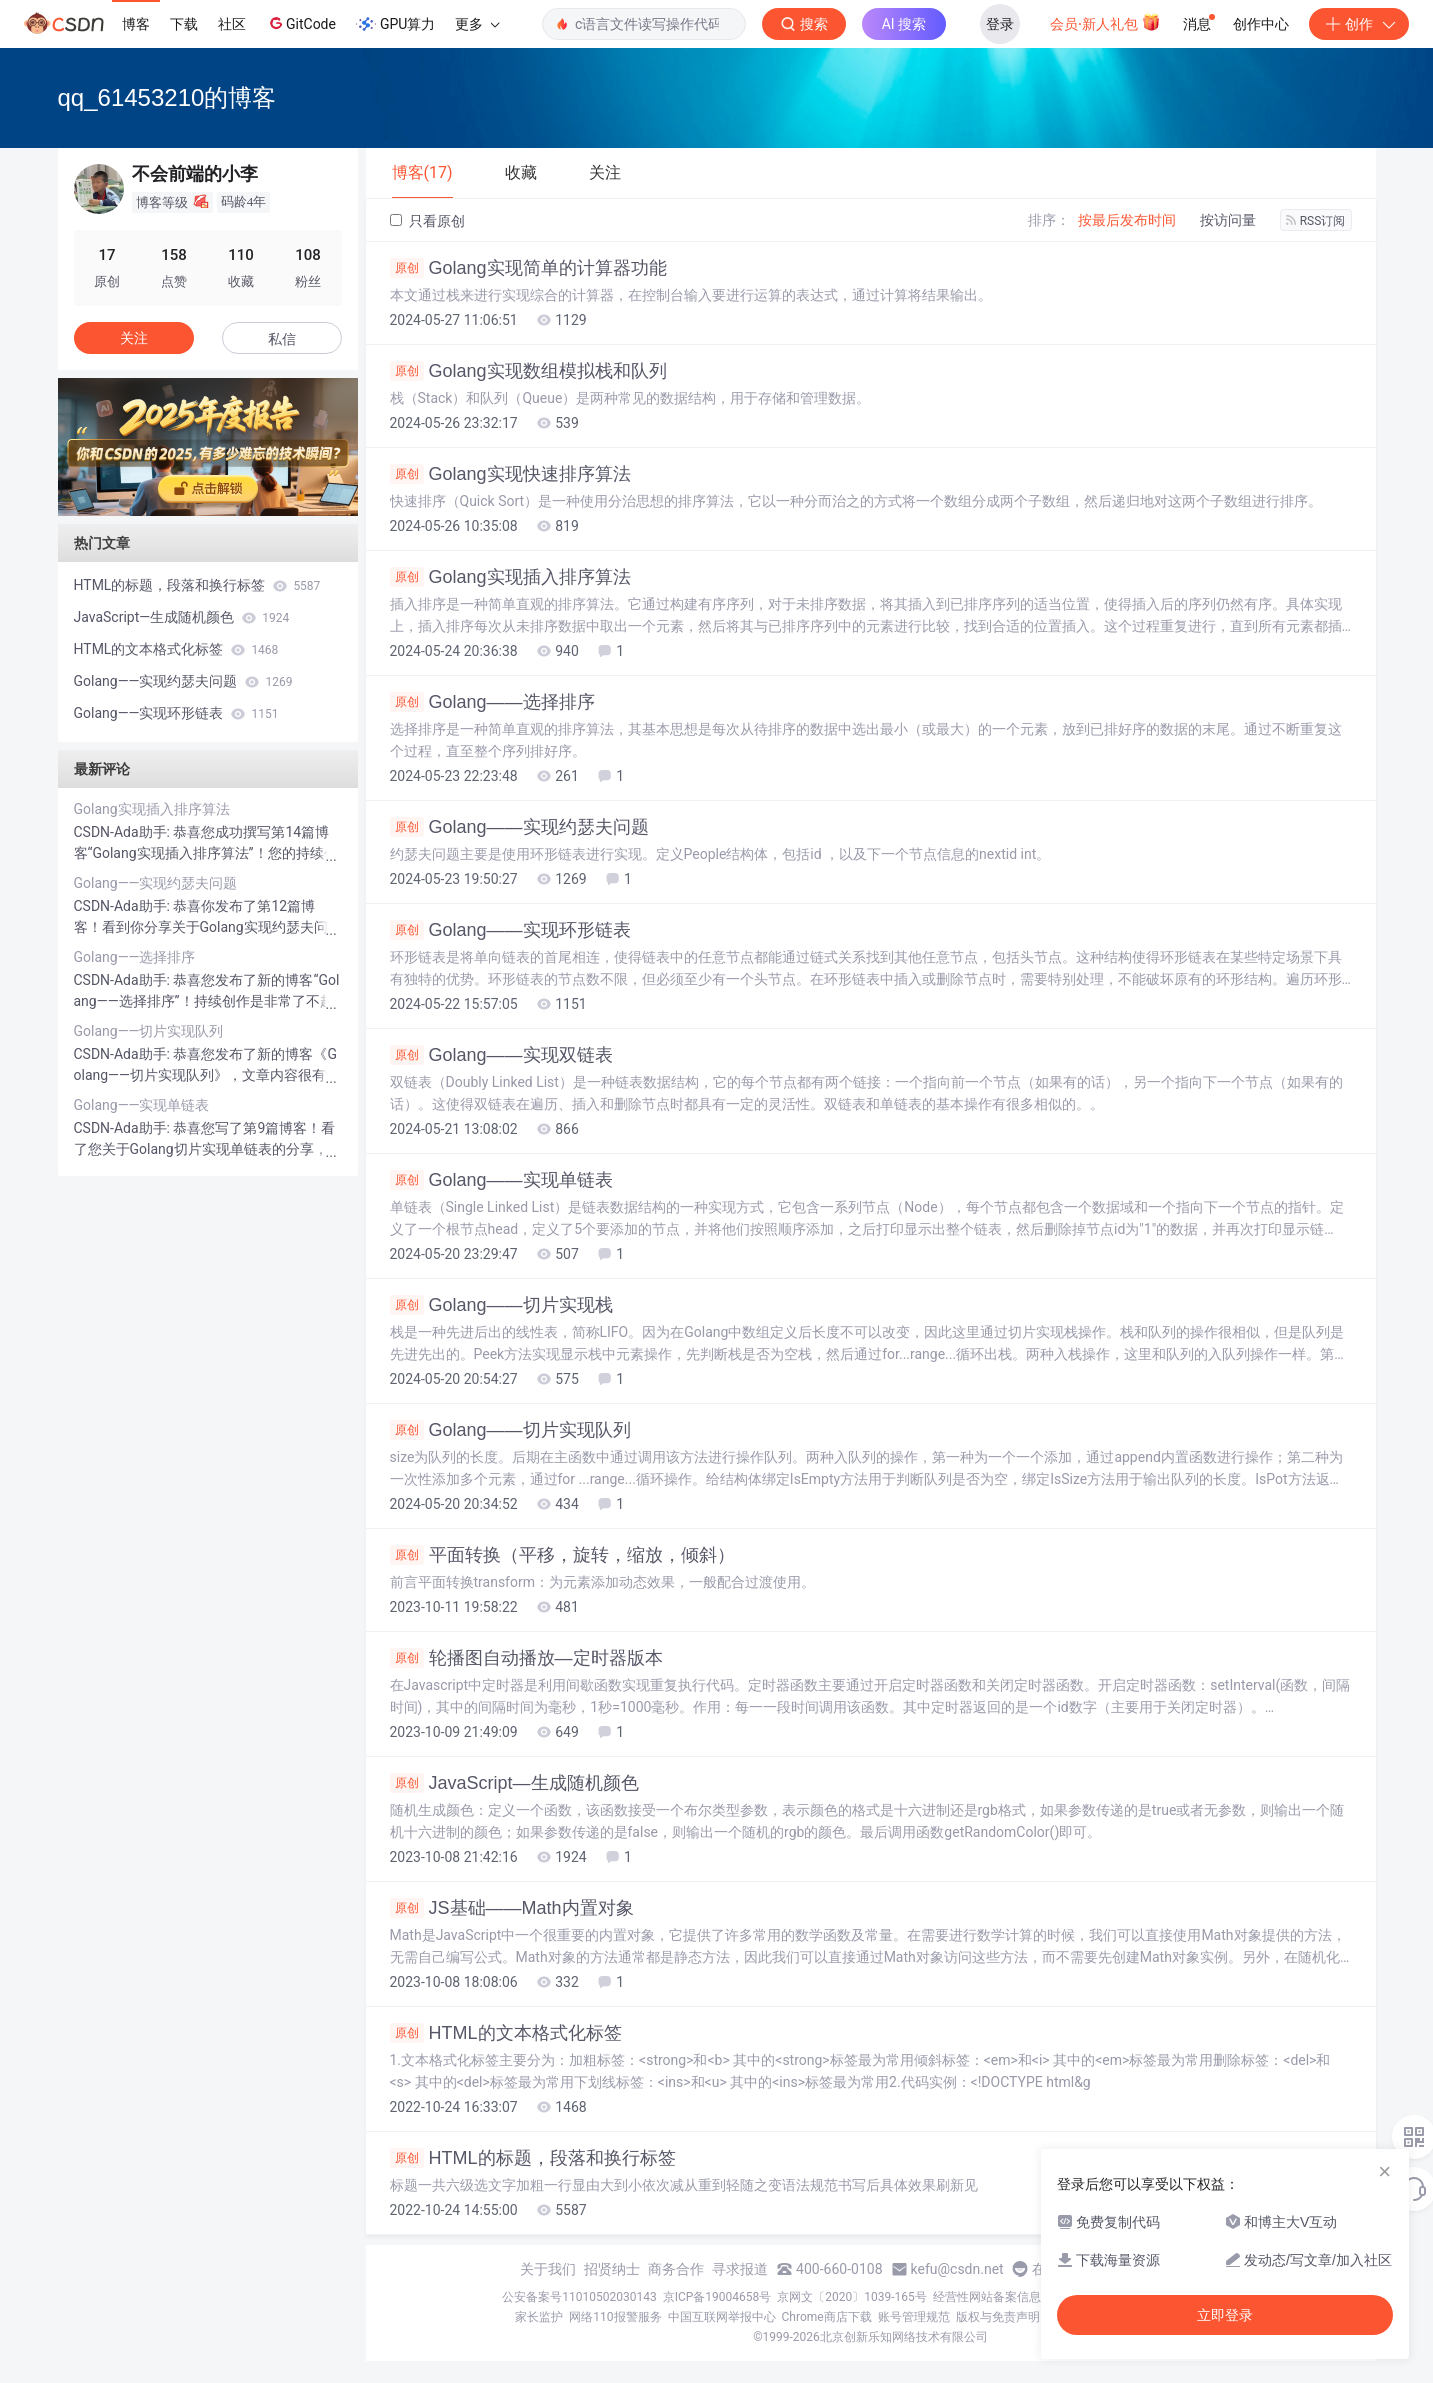  Describe the element at coordinates (722, 2317) in the screenshot. I see `中国互联网举报中心` at that location.